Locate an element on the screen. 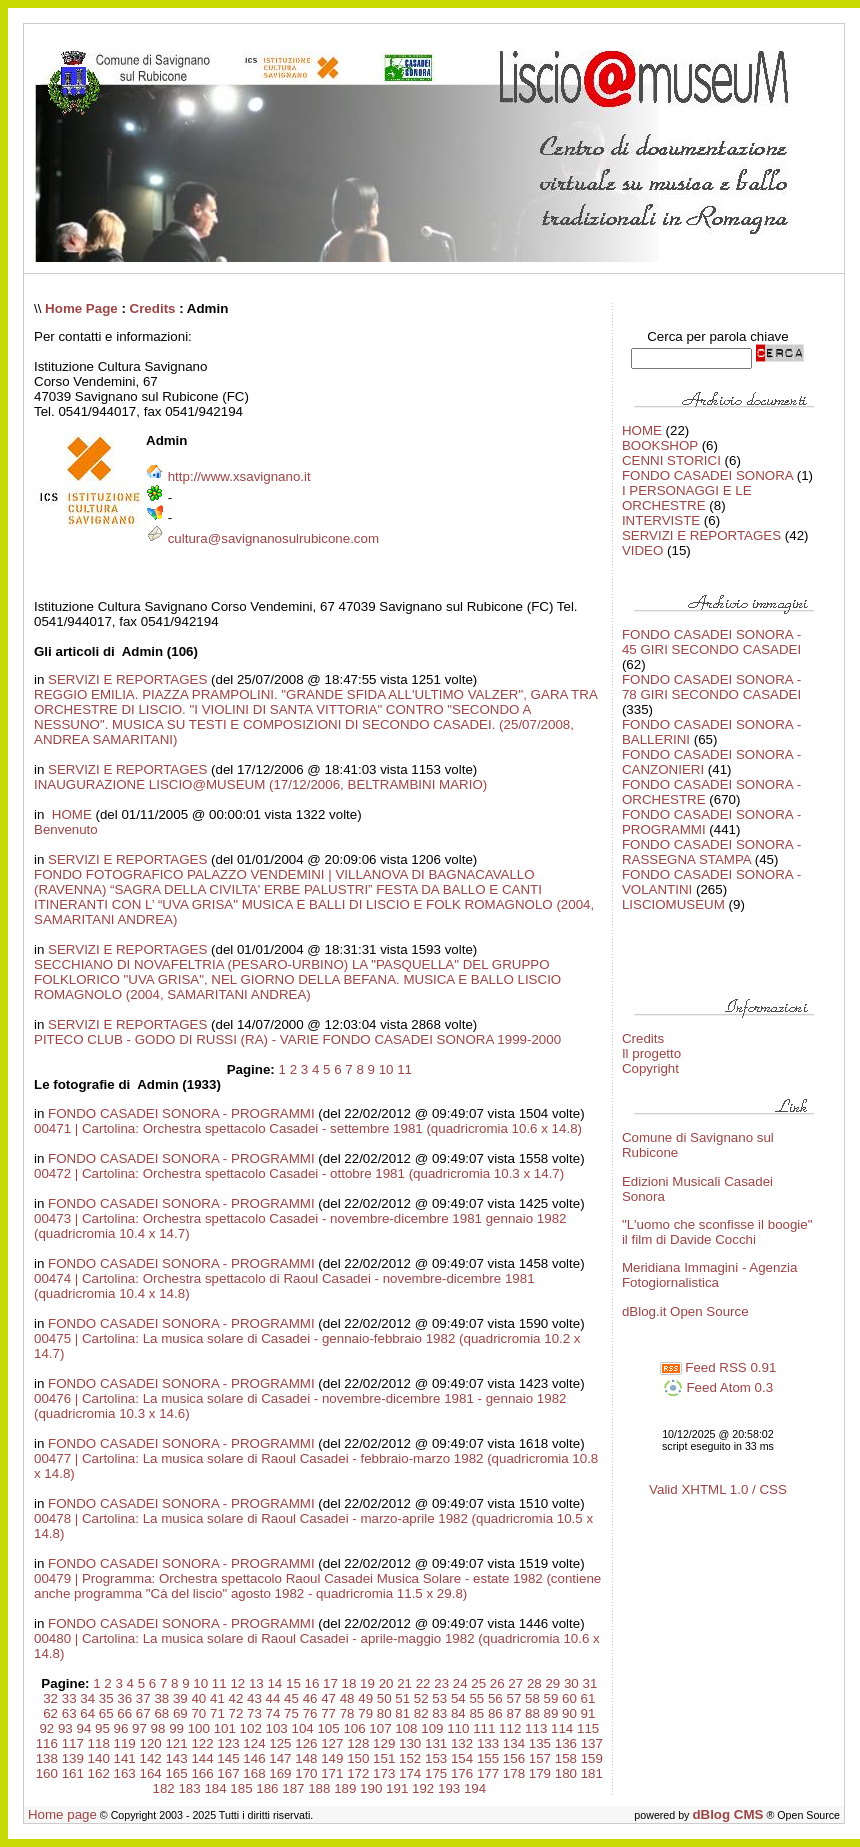  126 is located at coordinates (306, 1743).